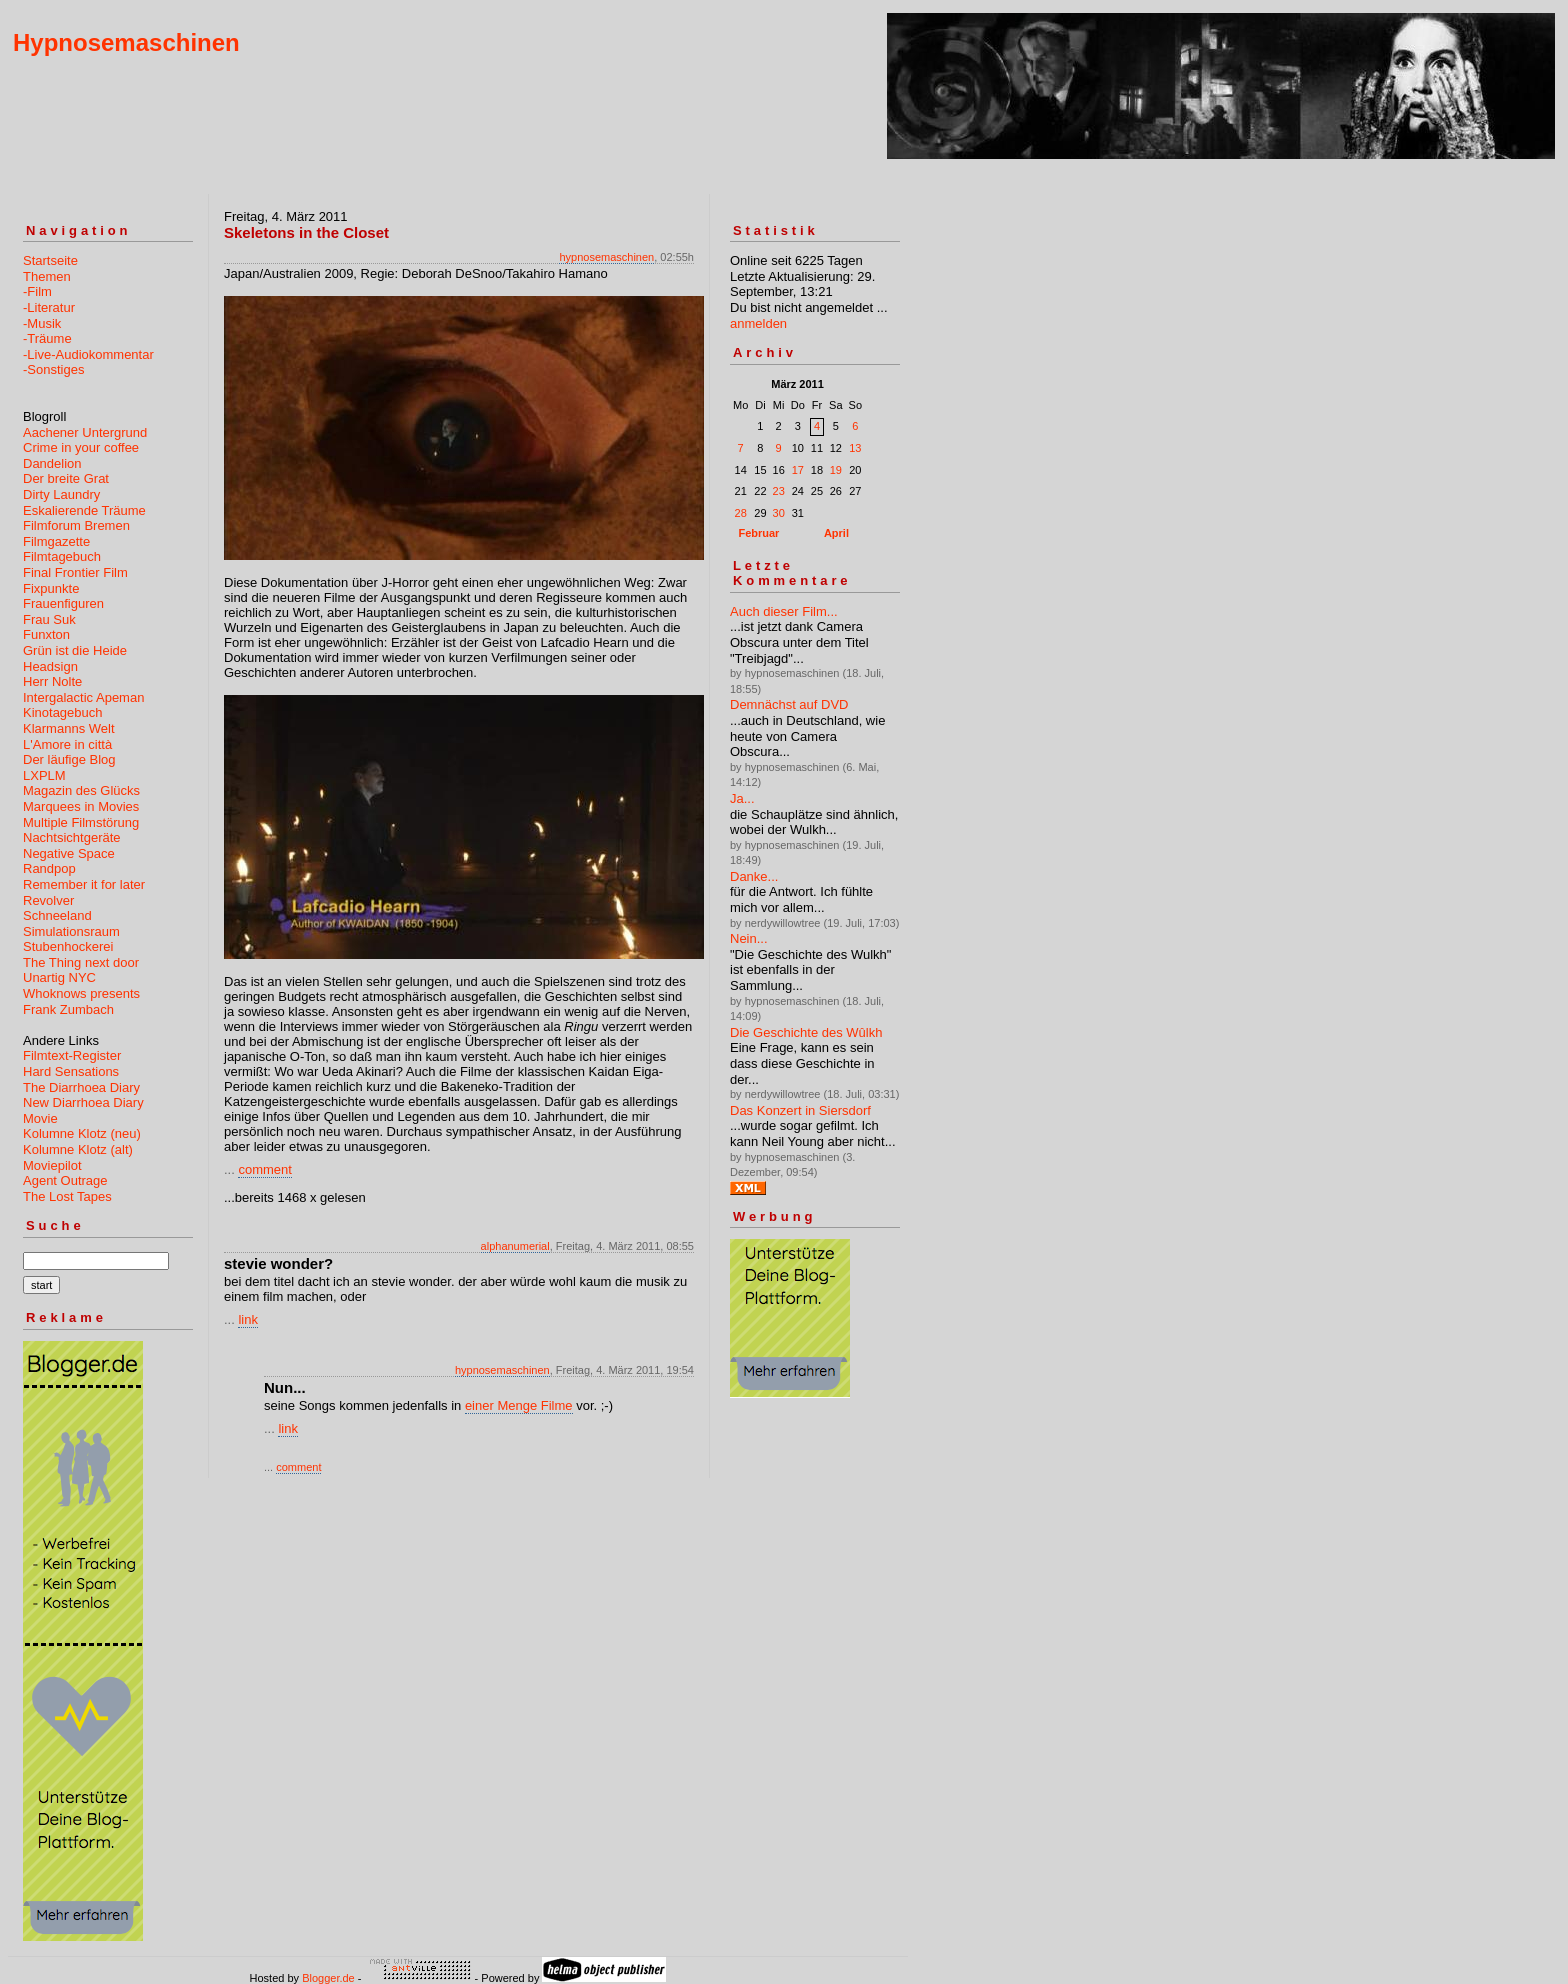  What do you see at coordinates (836, 470) in the screenshot?
I see `19` at bounding box center [836, 470].